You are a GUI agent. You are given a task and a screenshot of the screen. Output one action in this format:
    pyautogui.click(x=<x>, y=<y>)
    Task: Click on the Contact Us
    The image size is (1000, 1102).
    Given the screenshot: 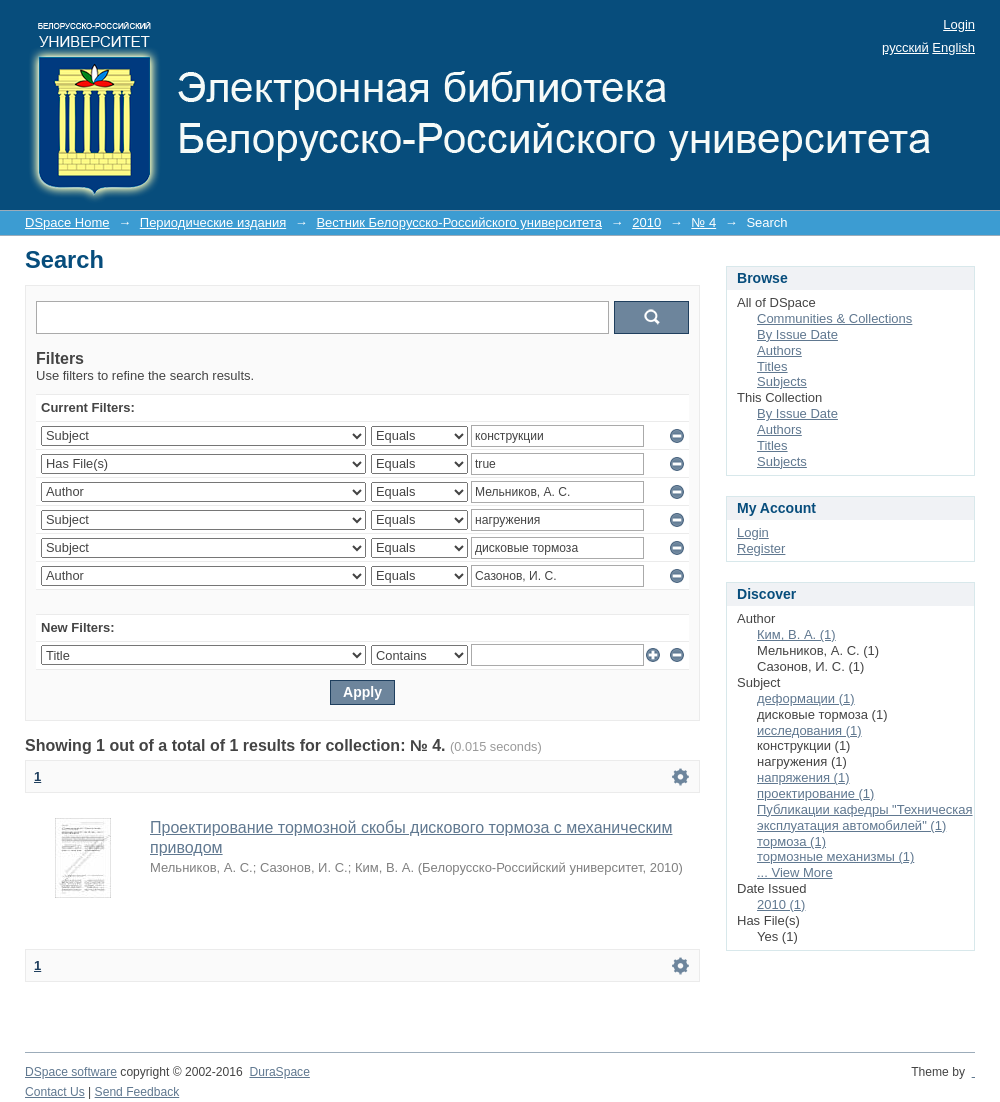 What is the action you would take?
    pyautogui.click(x=55, y=1092)
    